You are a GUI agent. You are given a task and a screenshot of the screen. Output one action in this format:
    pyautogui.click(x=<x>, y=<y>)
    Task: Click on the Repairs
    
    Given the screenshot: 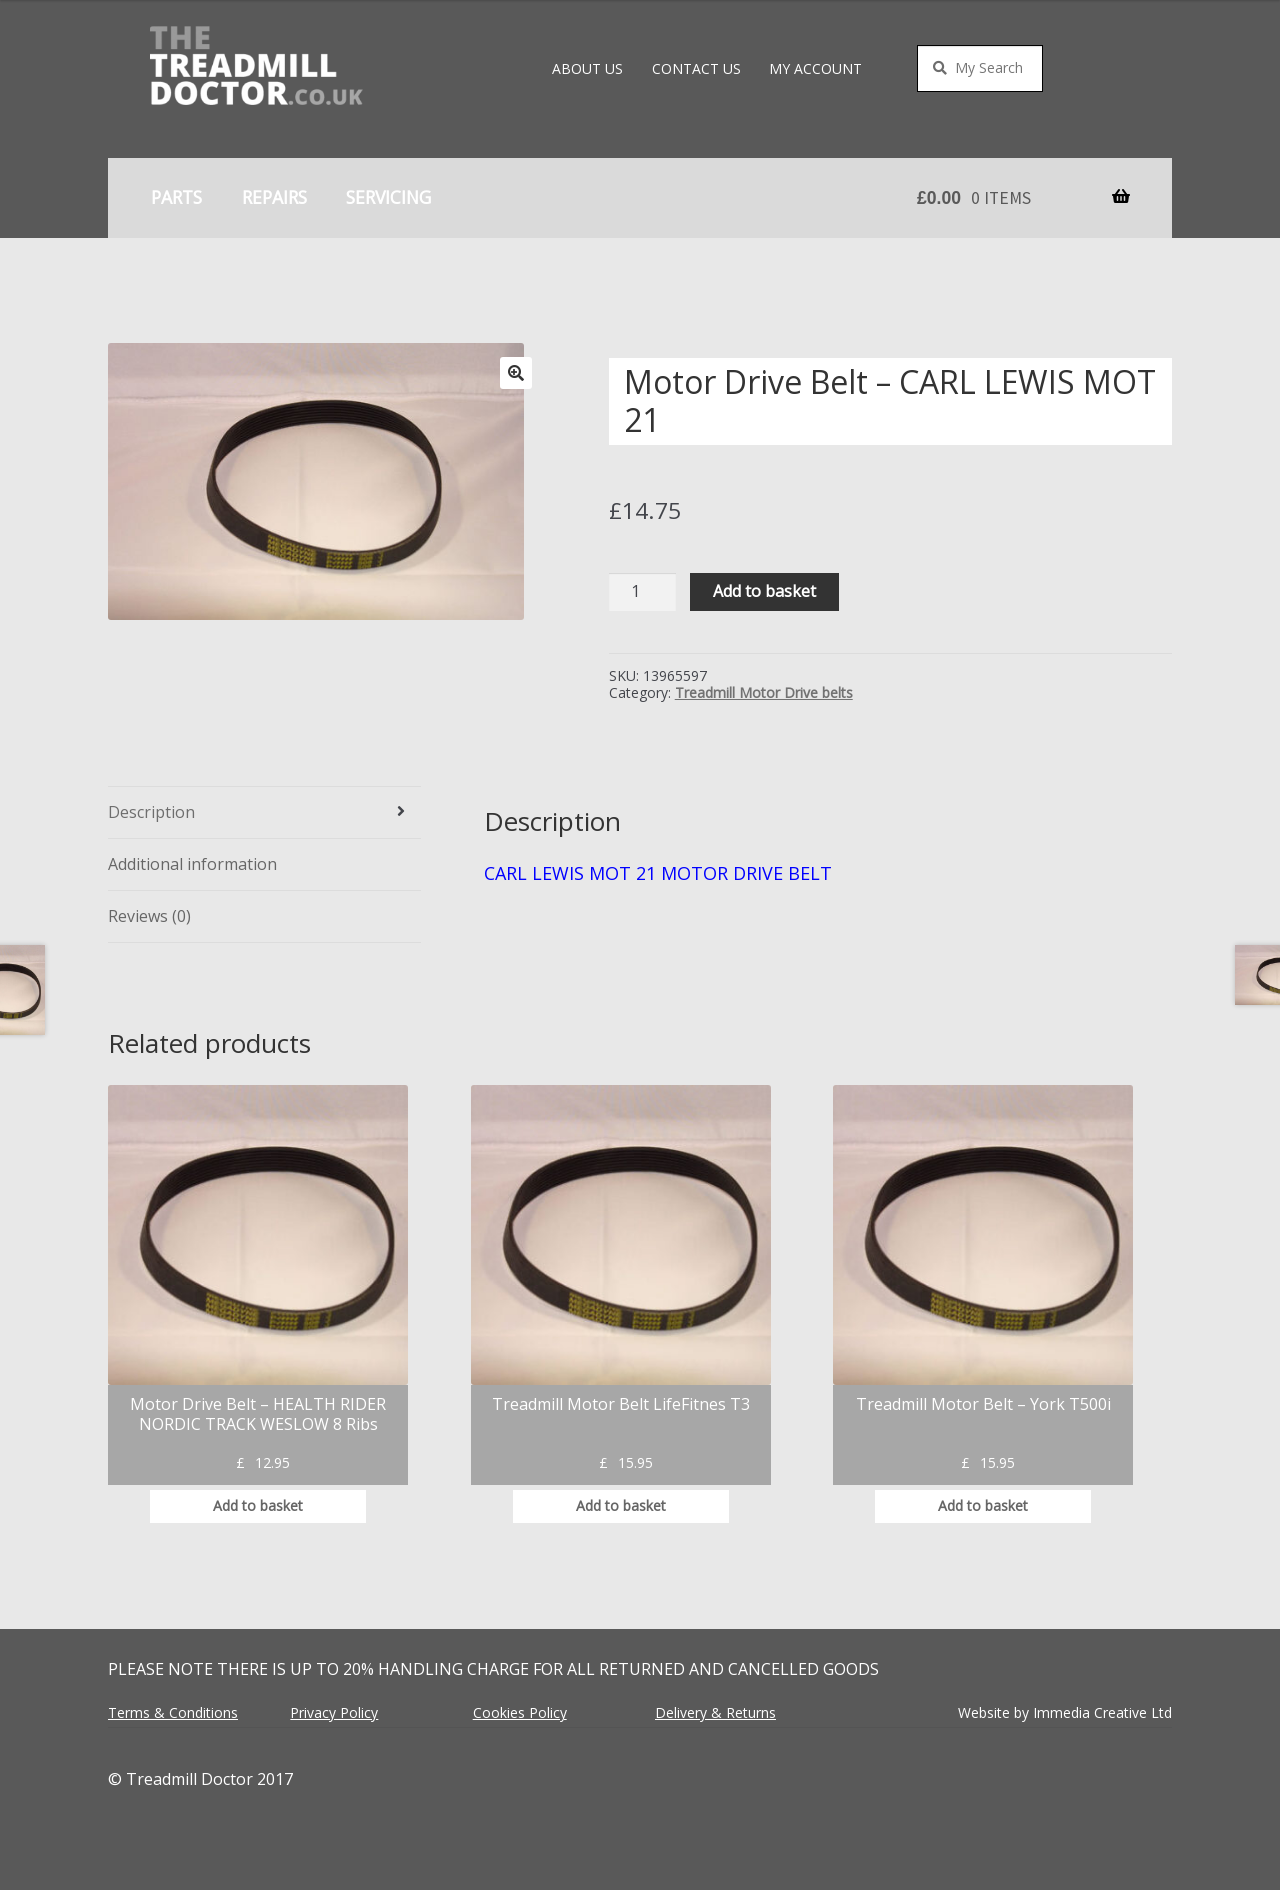 What is the action you would take?
    pyautogui.click(x=274, y=197)
    